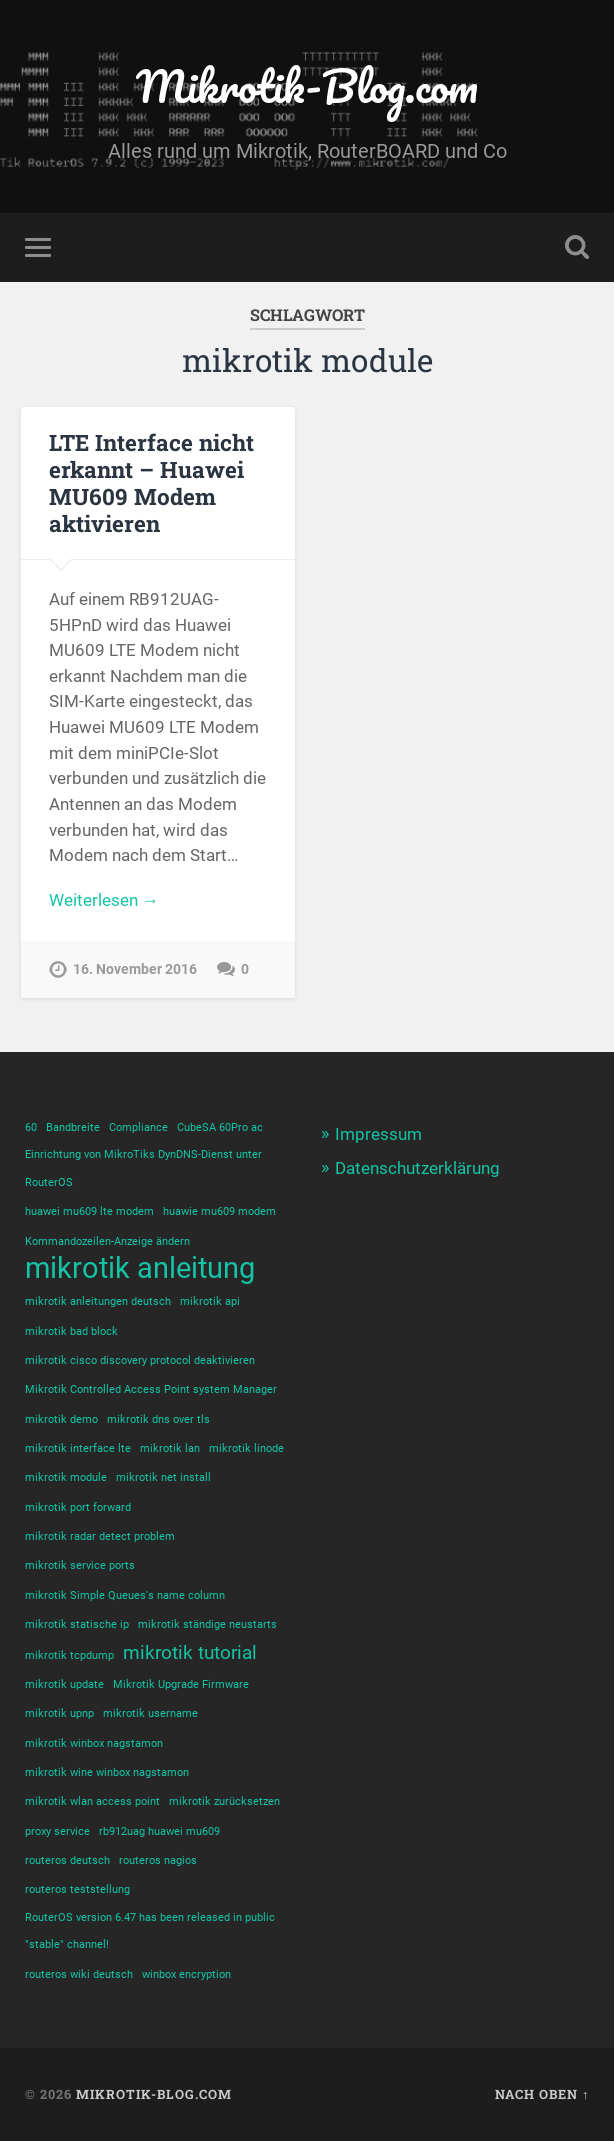 This screenshot has height=2141, width=614. Describe the element at coordinates (307, 85) in the screenshot. I see `Mikrotik-Blog.com` at that location.